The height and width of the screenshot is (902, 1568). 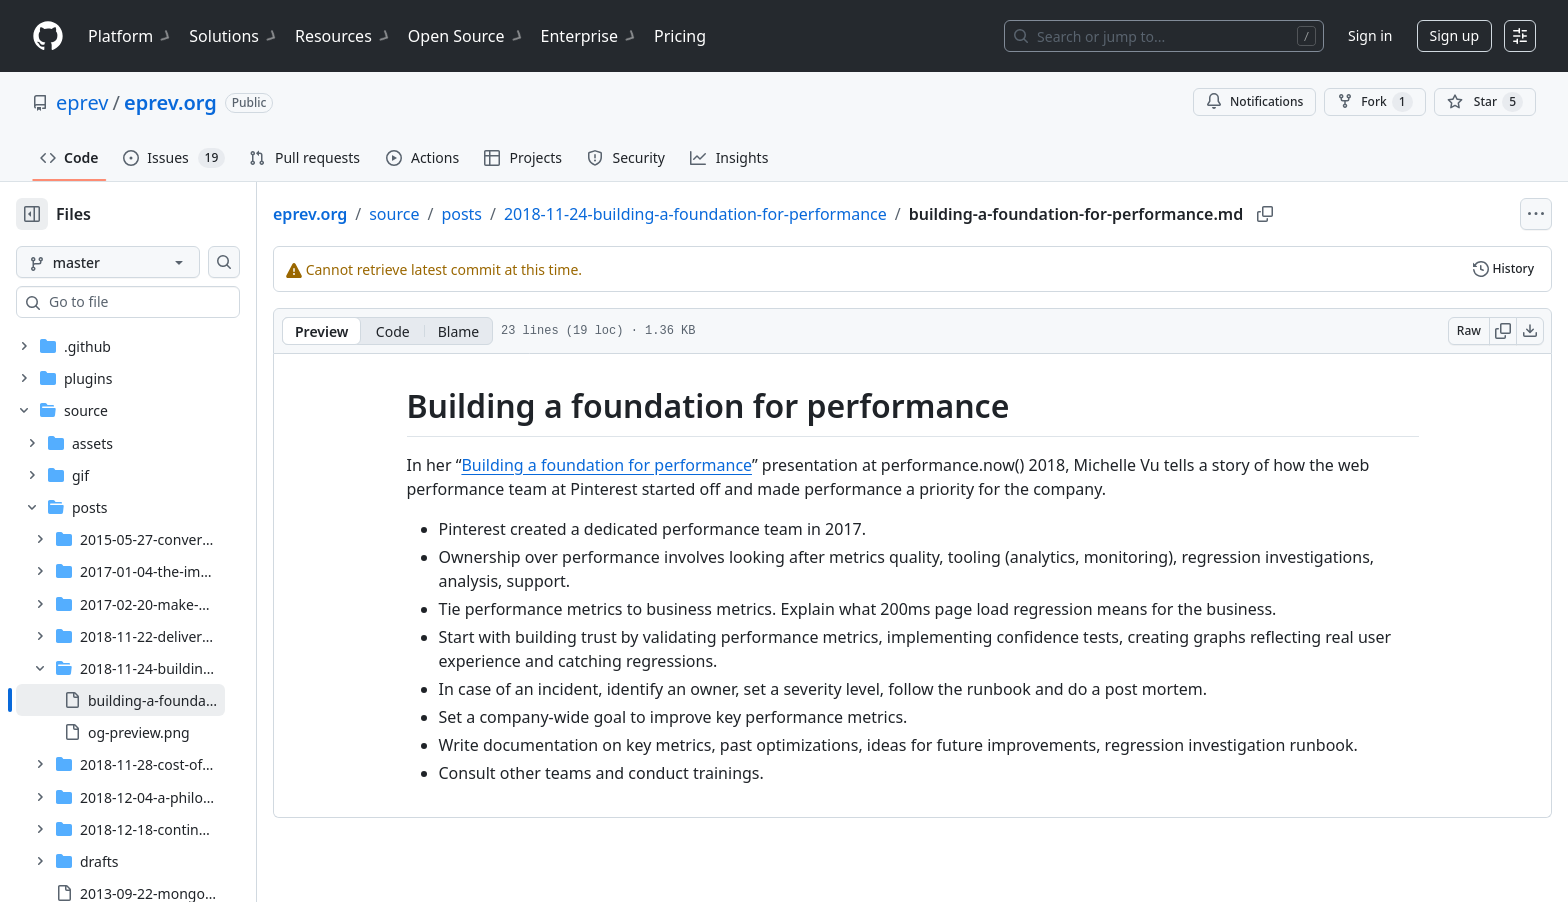 I want to click on Open Source, so click(x=466, y=36).